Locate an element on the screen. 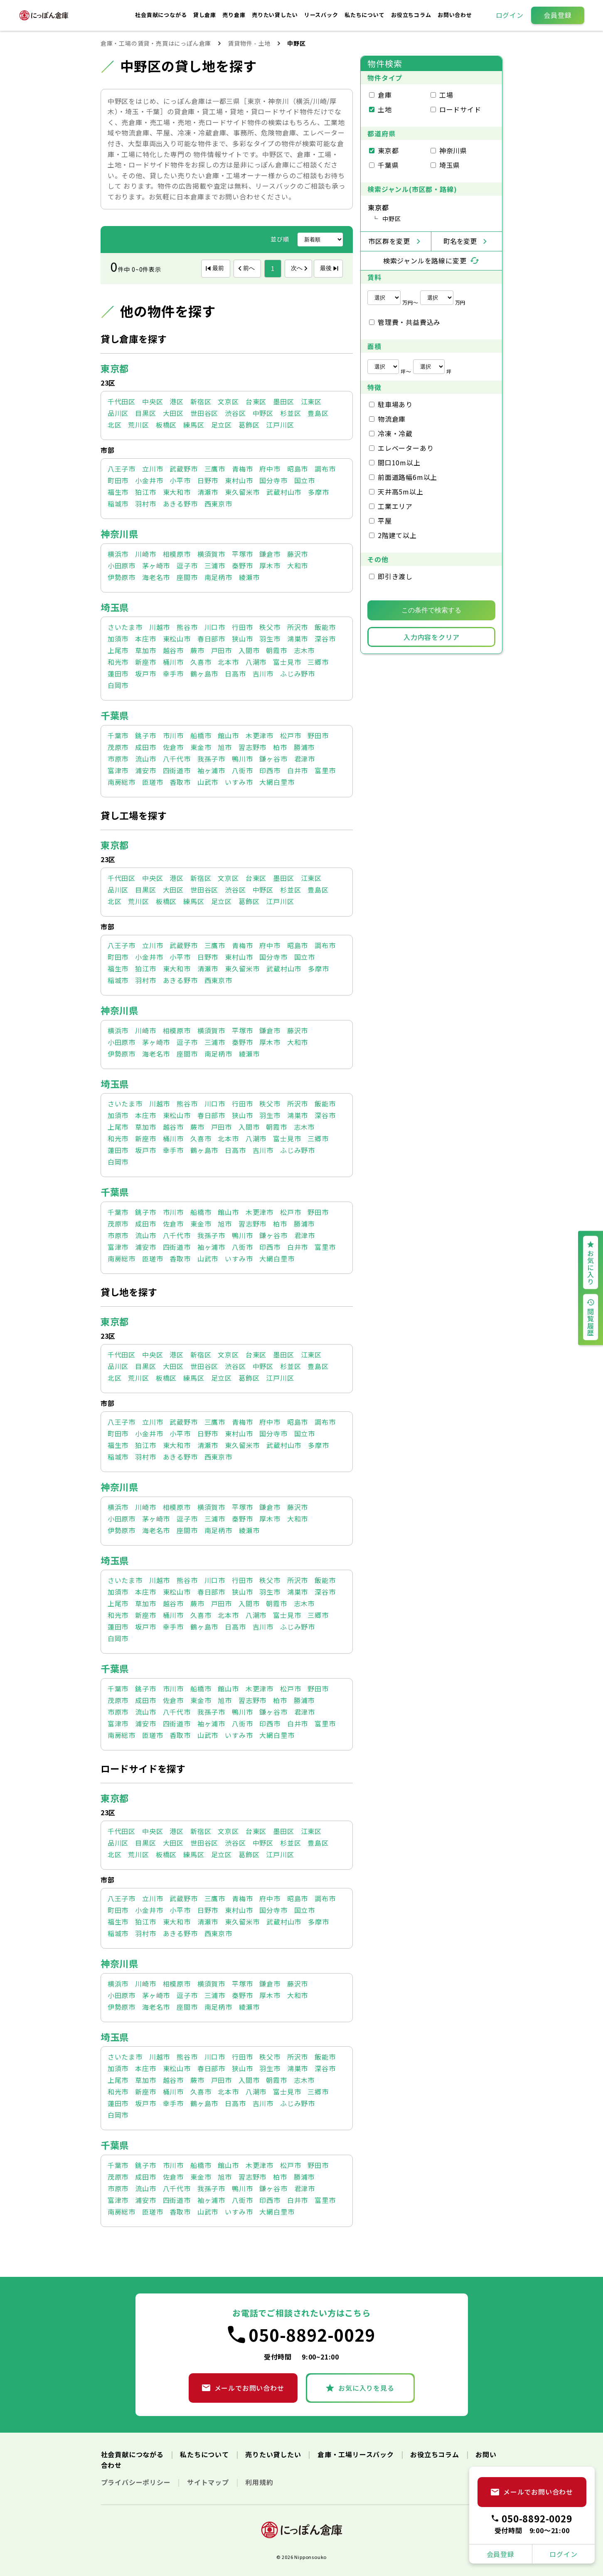  港区 is located at coordinates (177, 401).